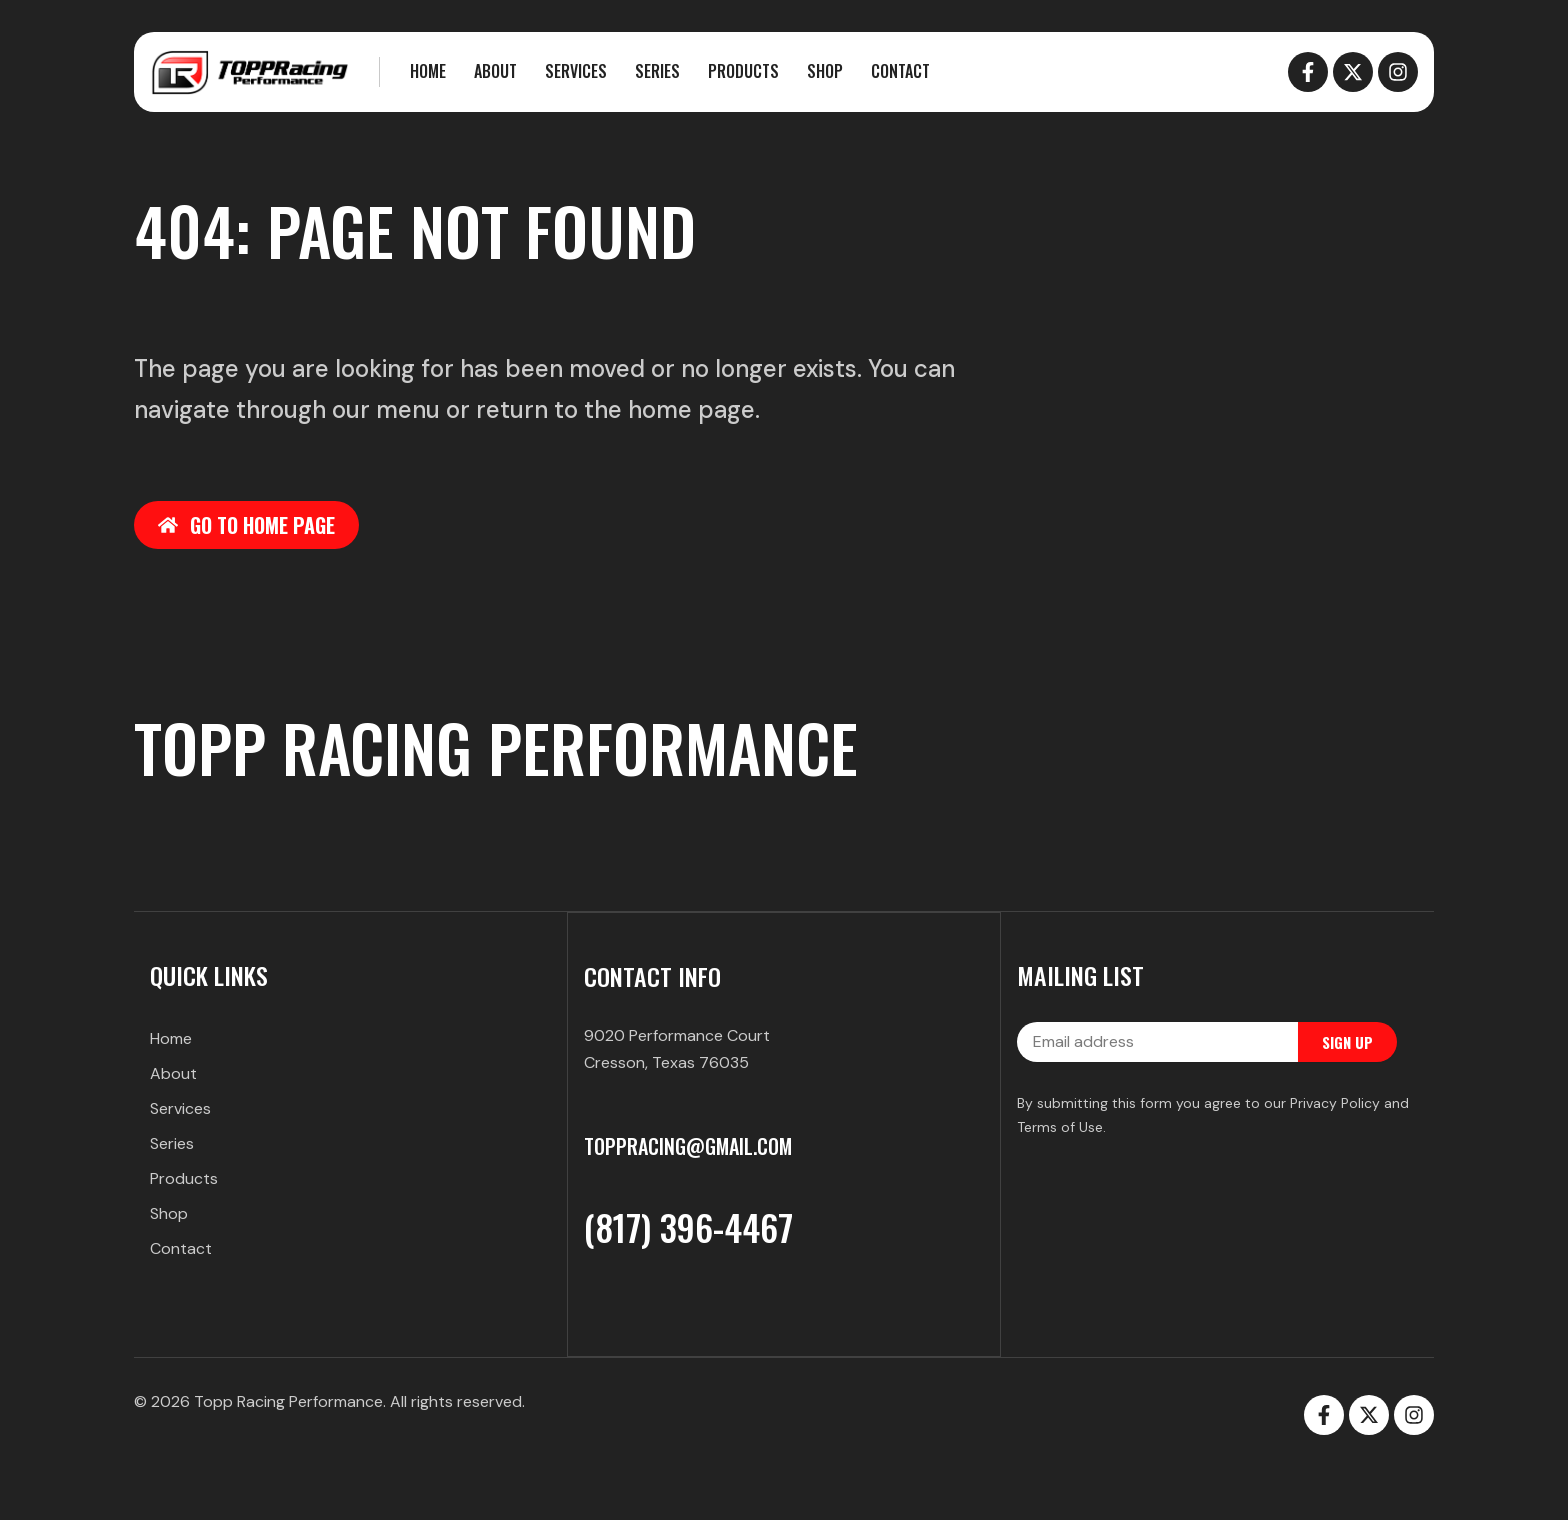 Image resolution: width=1568 pixels, height=1520 pixels. I want to click on Home, so click(428, 71).